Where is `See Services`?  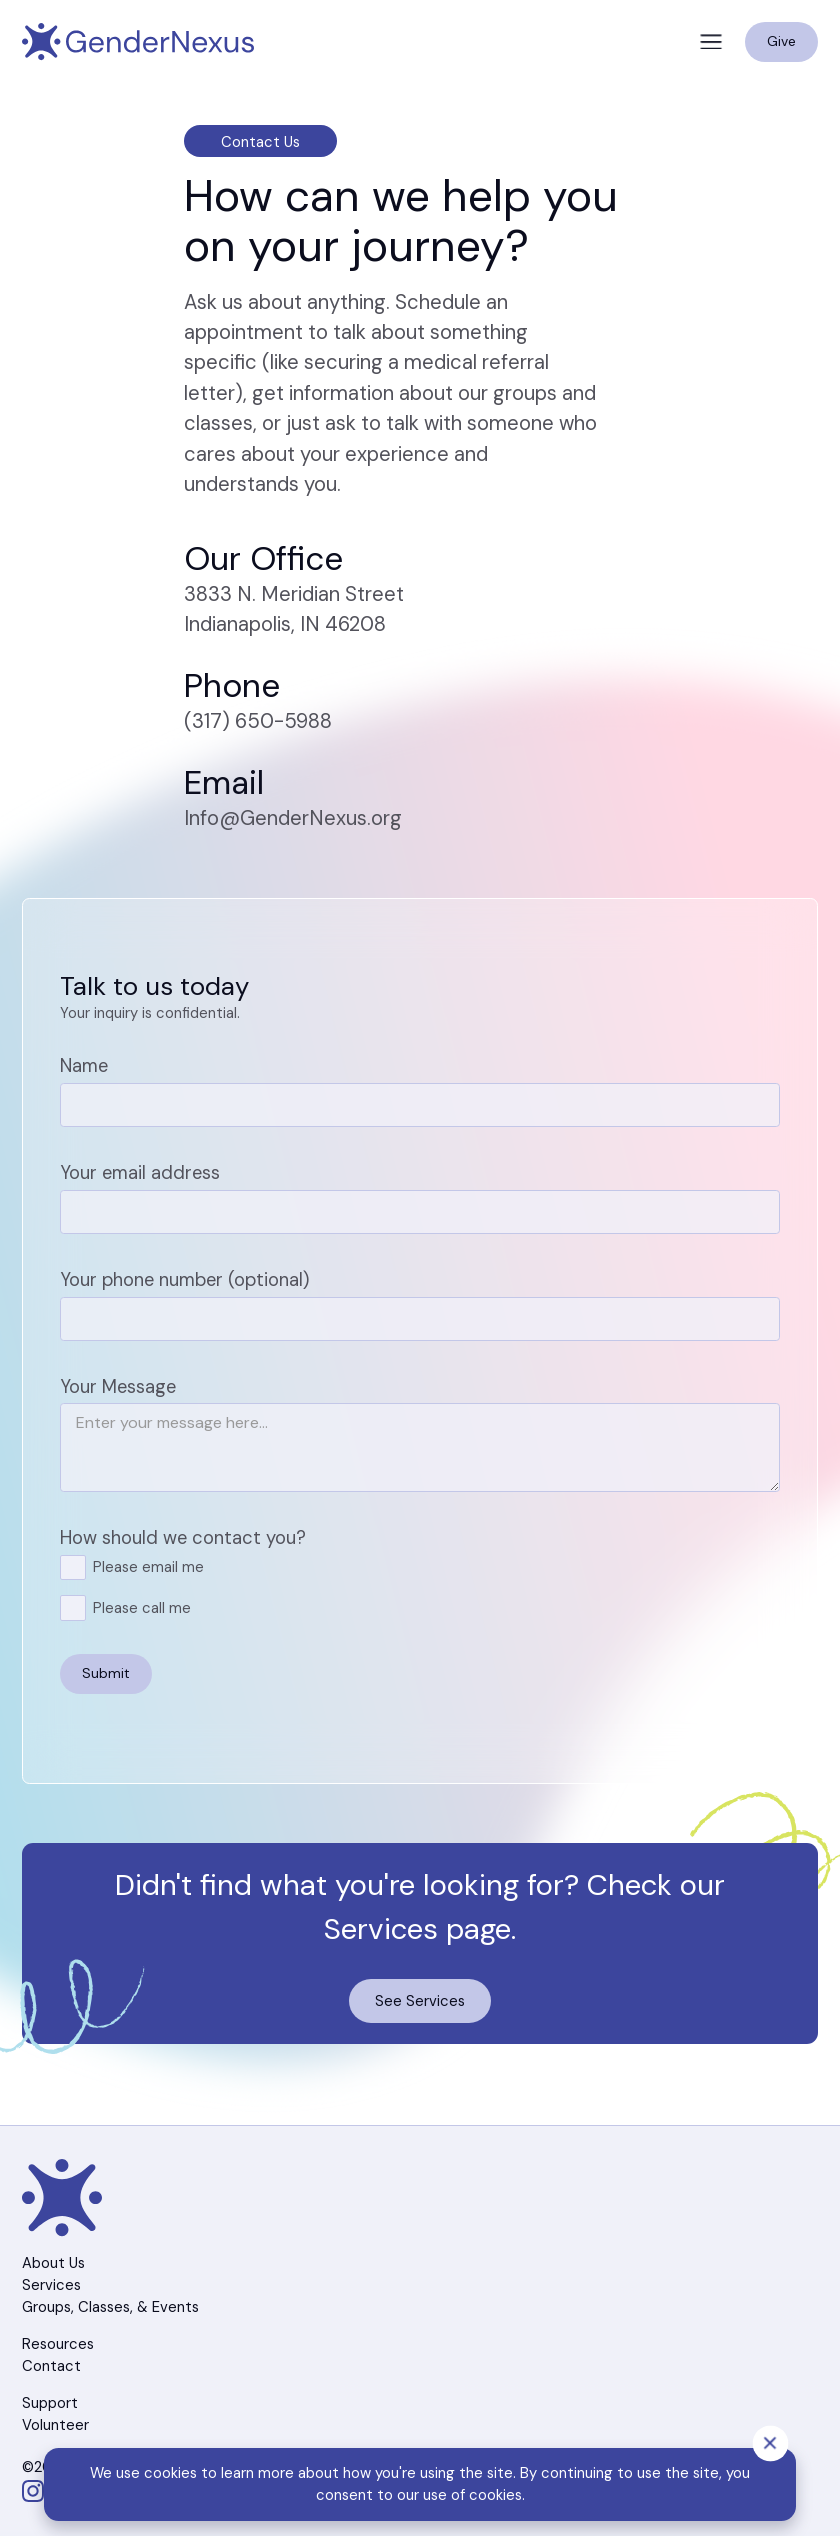
See Services is located at coordinates (420, 2001).